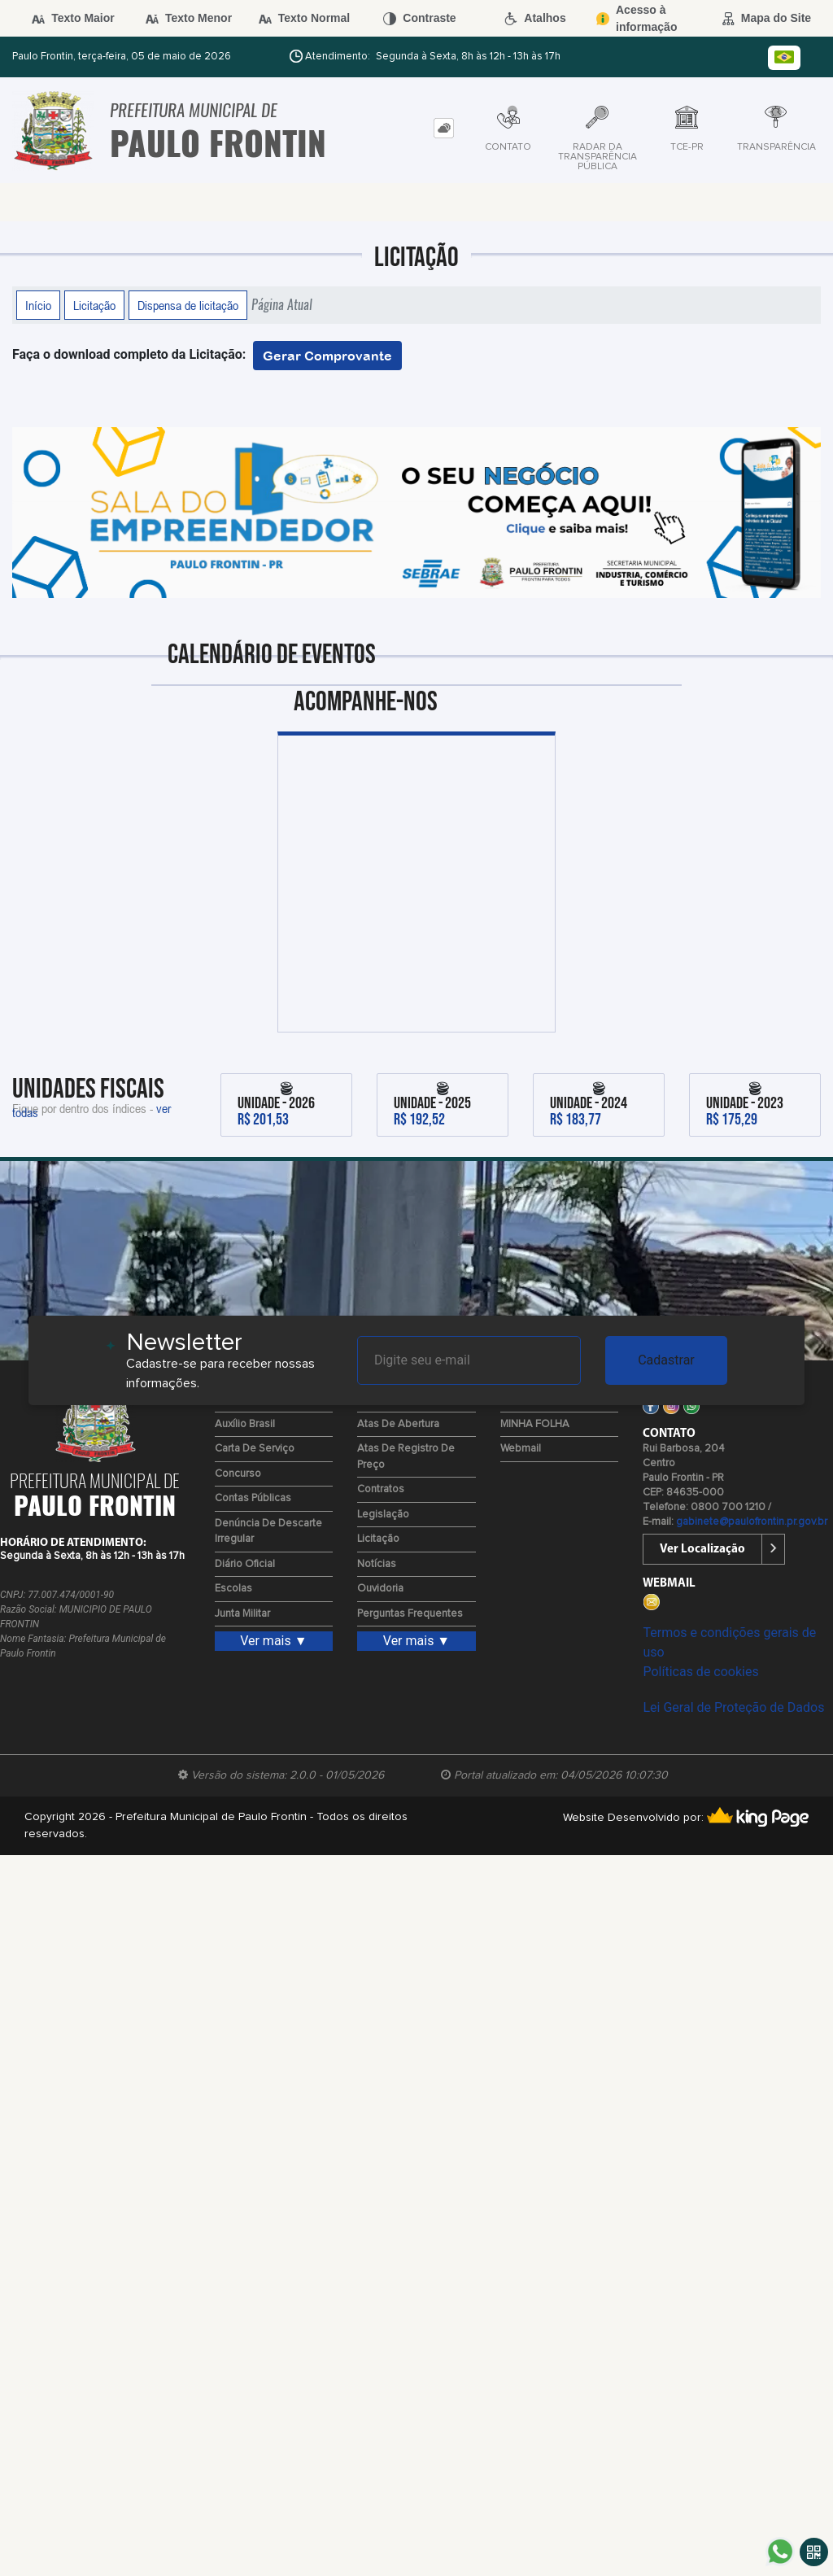  Describe the element at coordinates (254, 1448) in the screenshot. I see `Carta de Serviço` at that location.